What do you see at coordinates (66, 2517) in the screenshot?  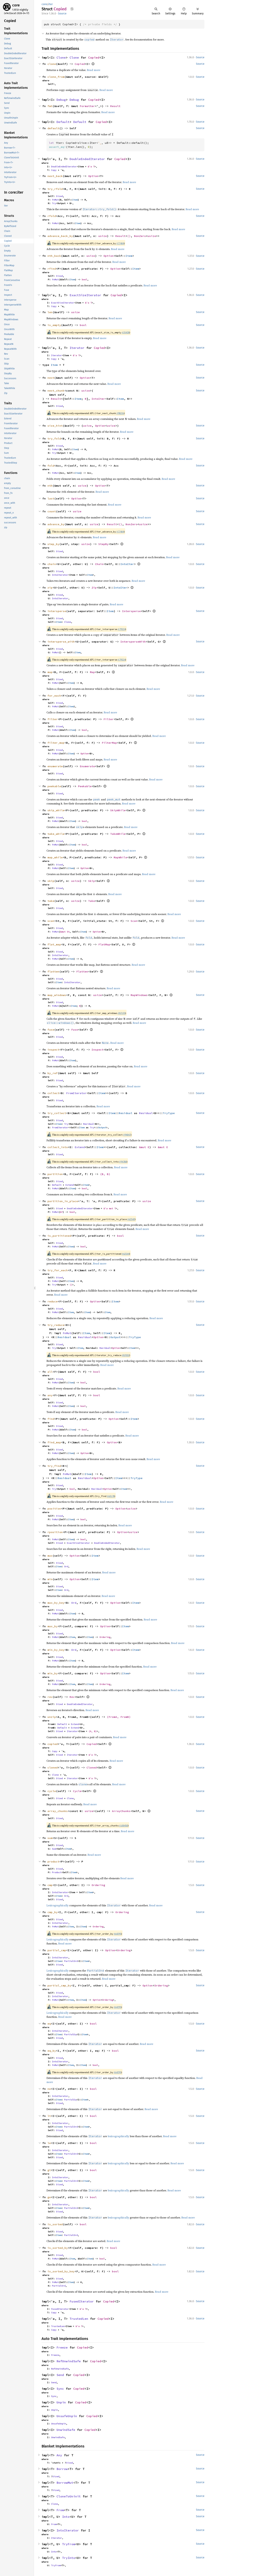 I see `Into` at bounding box center [66, 2517].